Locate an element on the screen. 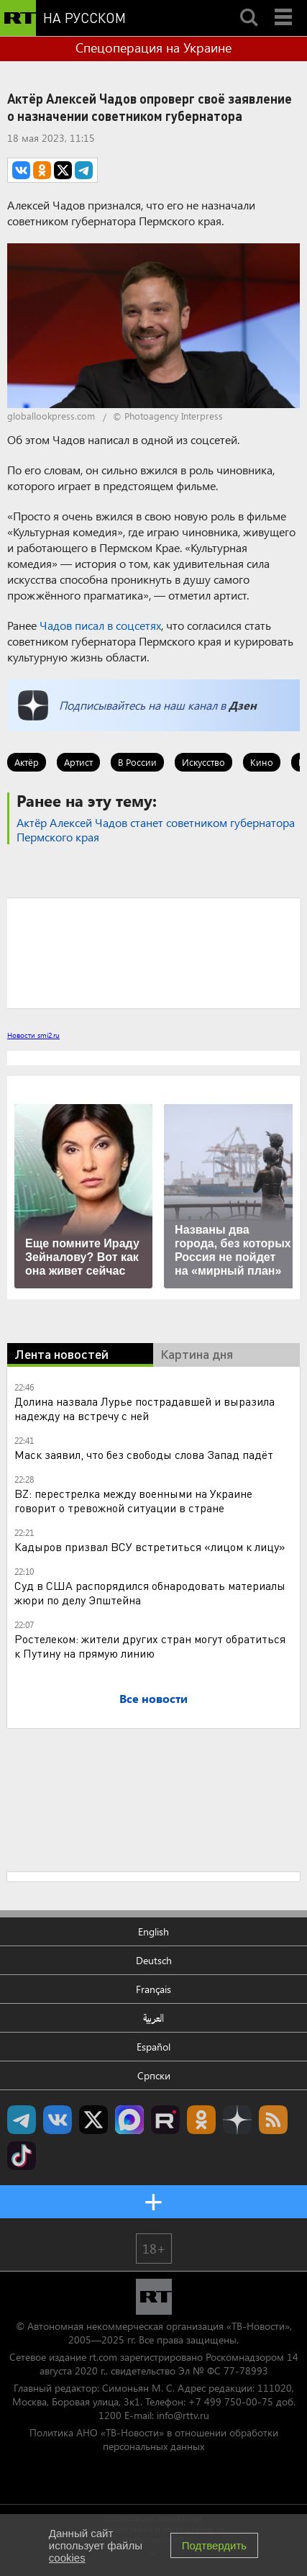 The width and height of the screenshot is (307, 2576). Долина назвала Лурье пострадавшей и выразила надежду на встречу с ней is located at coordinates (144, 1408).